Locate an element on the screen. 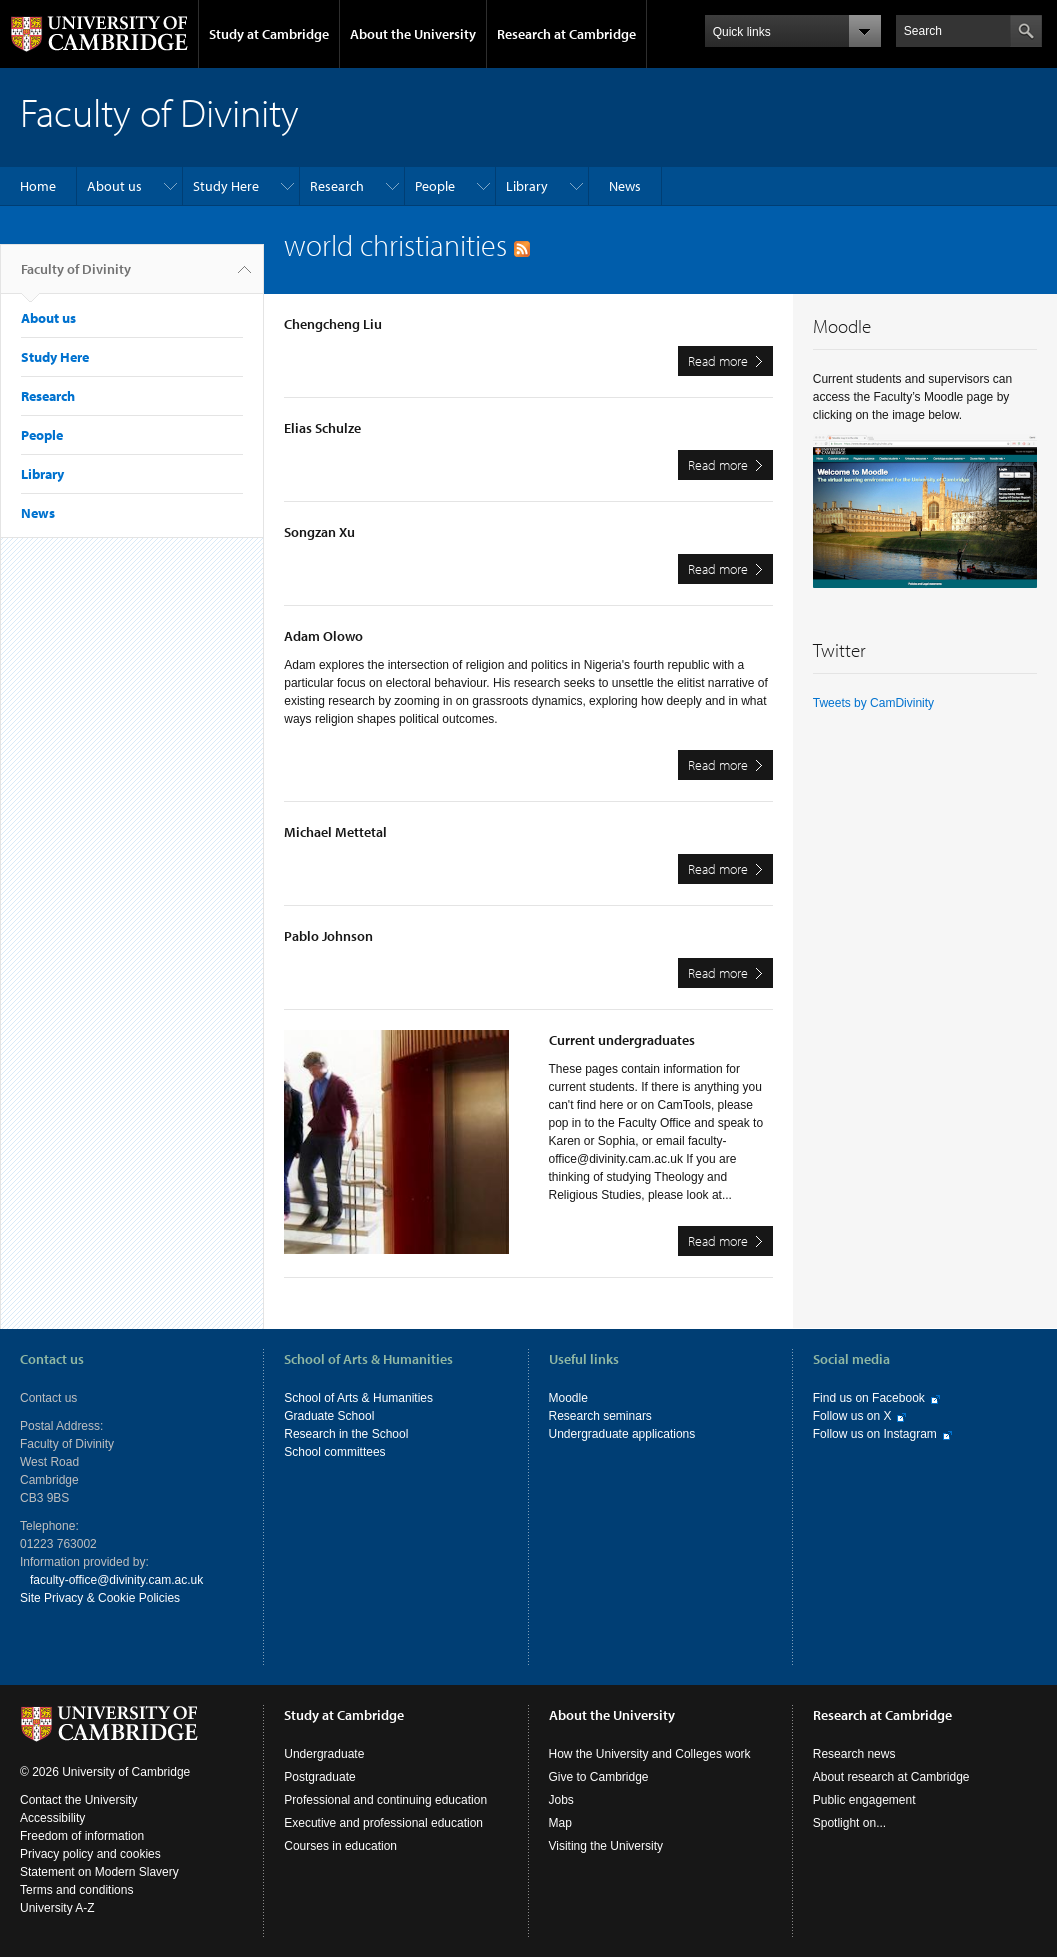 This screenshot has height=1957, width=1057. Accessibility is located at coordinates (52, 1818).